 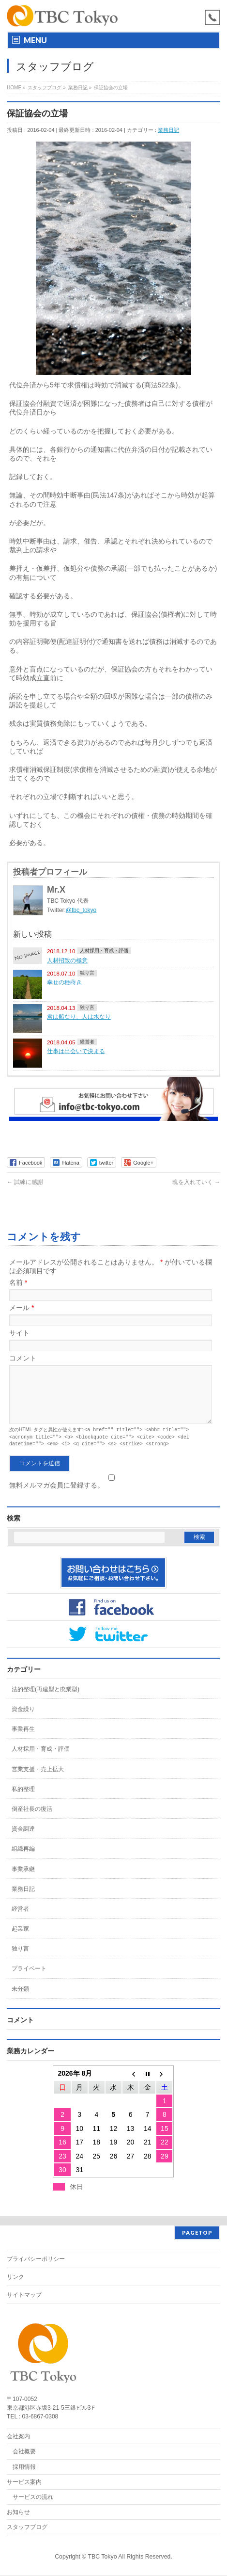 What do you see at coordinates (24, 2451) in the screenshot?
I see `会社概要` at bounding box center [24, 2451].